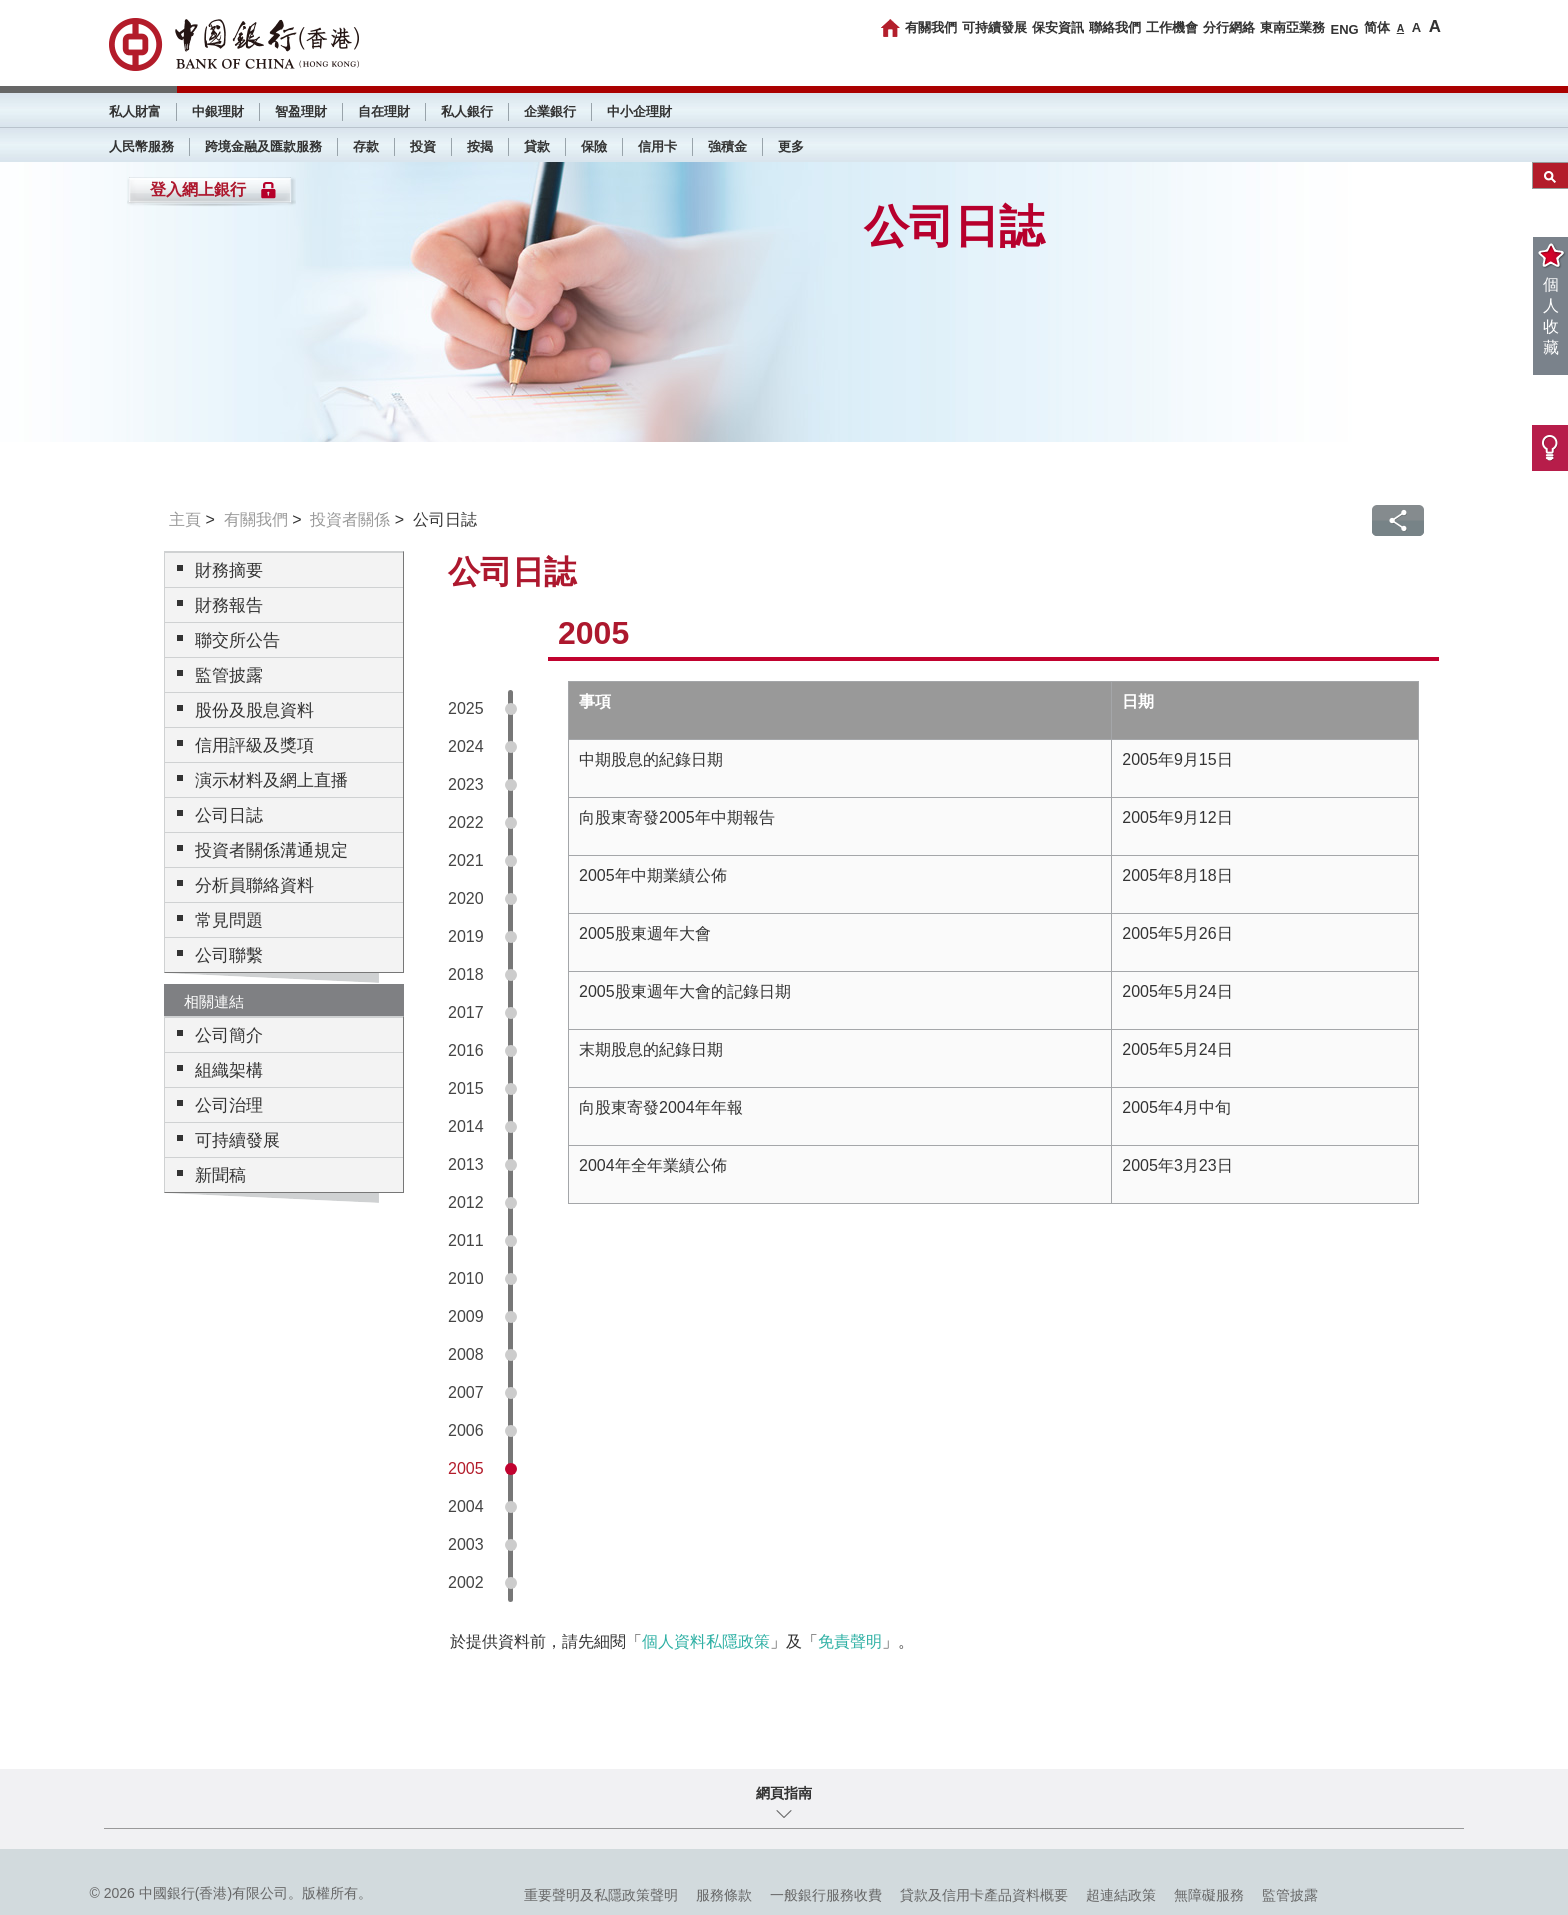 This screenshot has width=1568, height=1915. What do you see at coordinates (724, 1895) in the screenshot?
I see `服務條款` at bounding box center [724, 1895].